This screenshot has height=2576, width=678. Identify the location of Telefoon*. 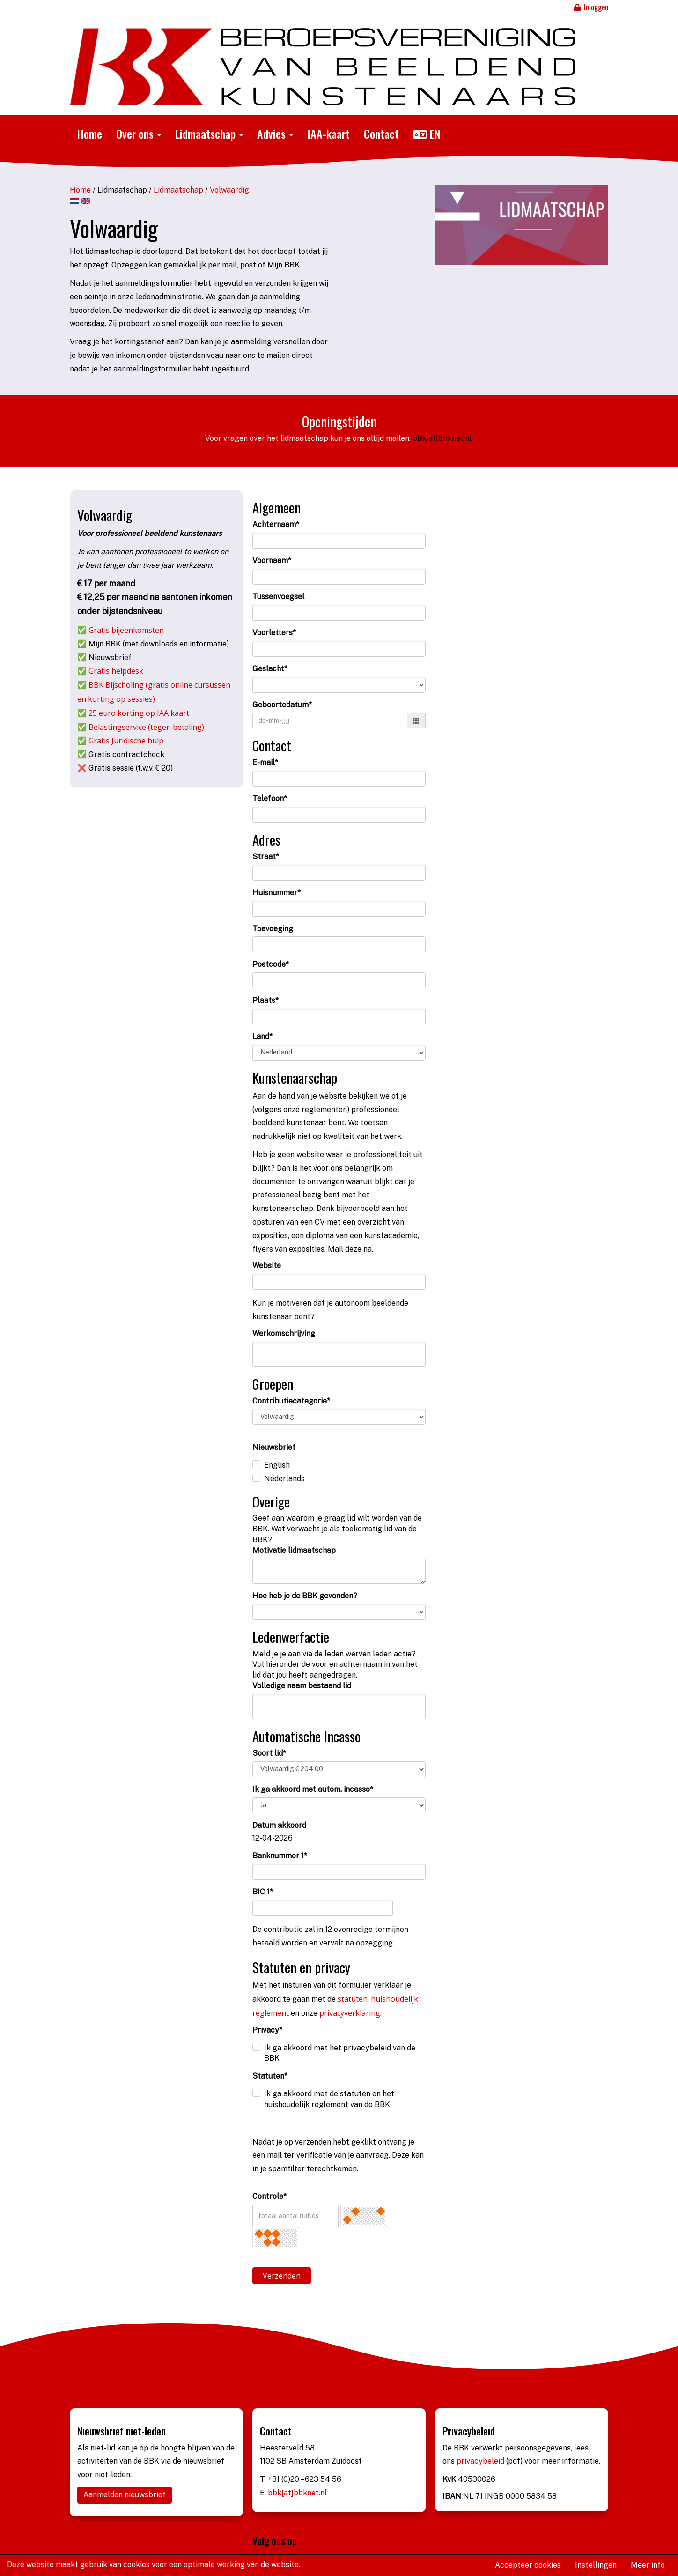
(269, 798).